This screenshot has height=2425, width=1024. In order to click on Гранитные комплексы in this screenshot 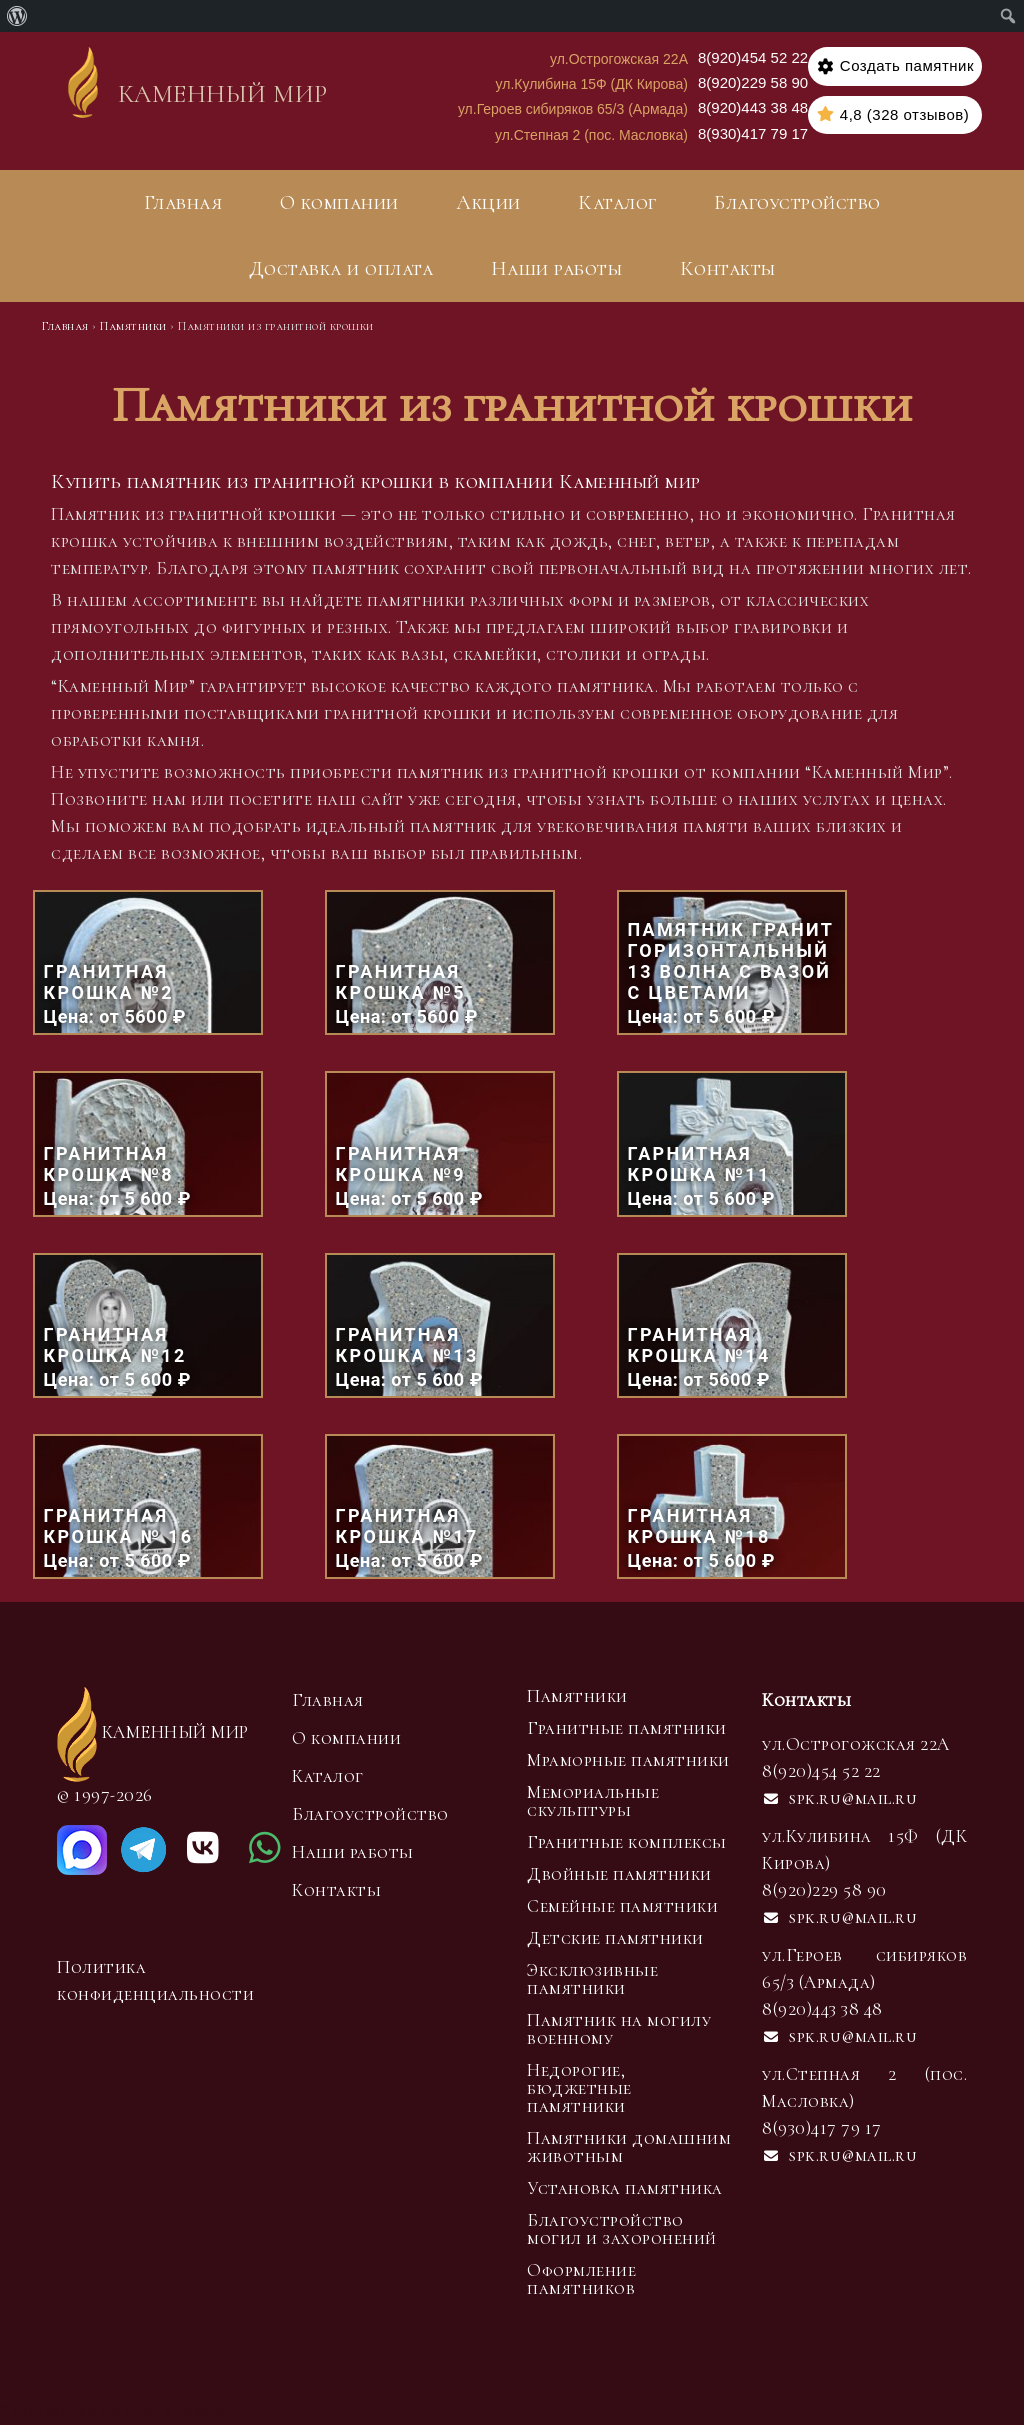, I will do `click(627, 1842)`.